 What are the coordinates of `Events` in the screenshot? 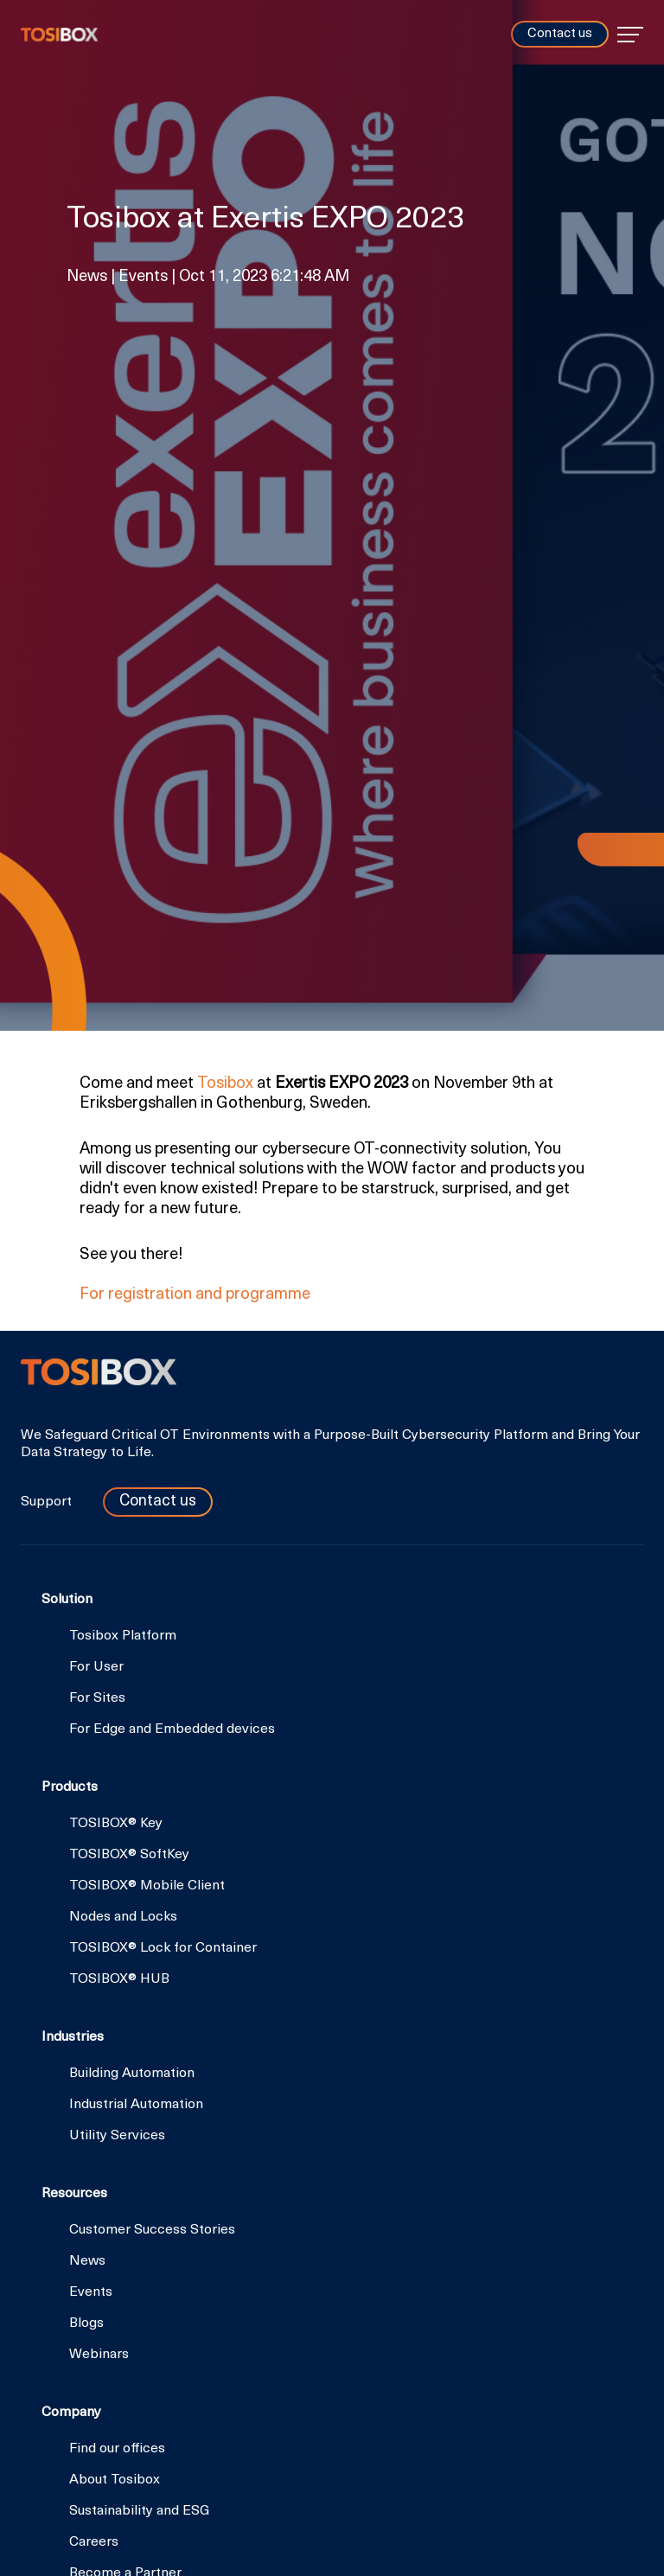 It's located at (90, 2292).